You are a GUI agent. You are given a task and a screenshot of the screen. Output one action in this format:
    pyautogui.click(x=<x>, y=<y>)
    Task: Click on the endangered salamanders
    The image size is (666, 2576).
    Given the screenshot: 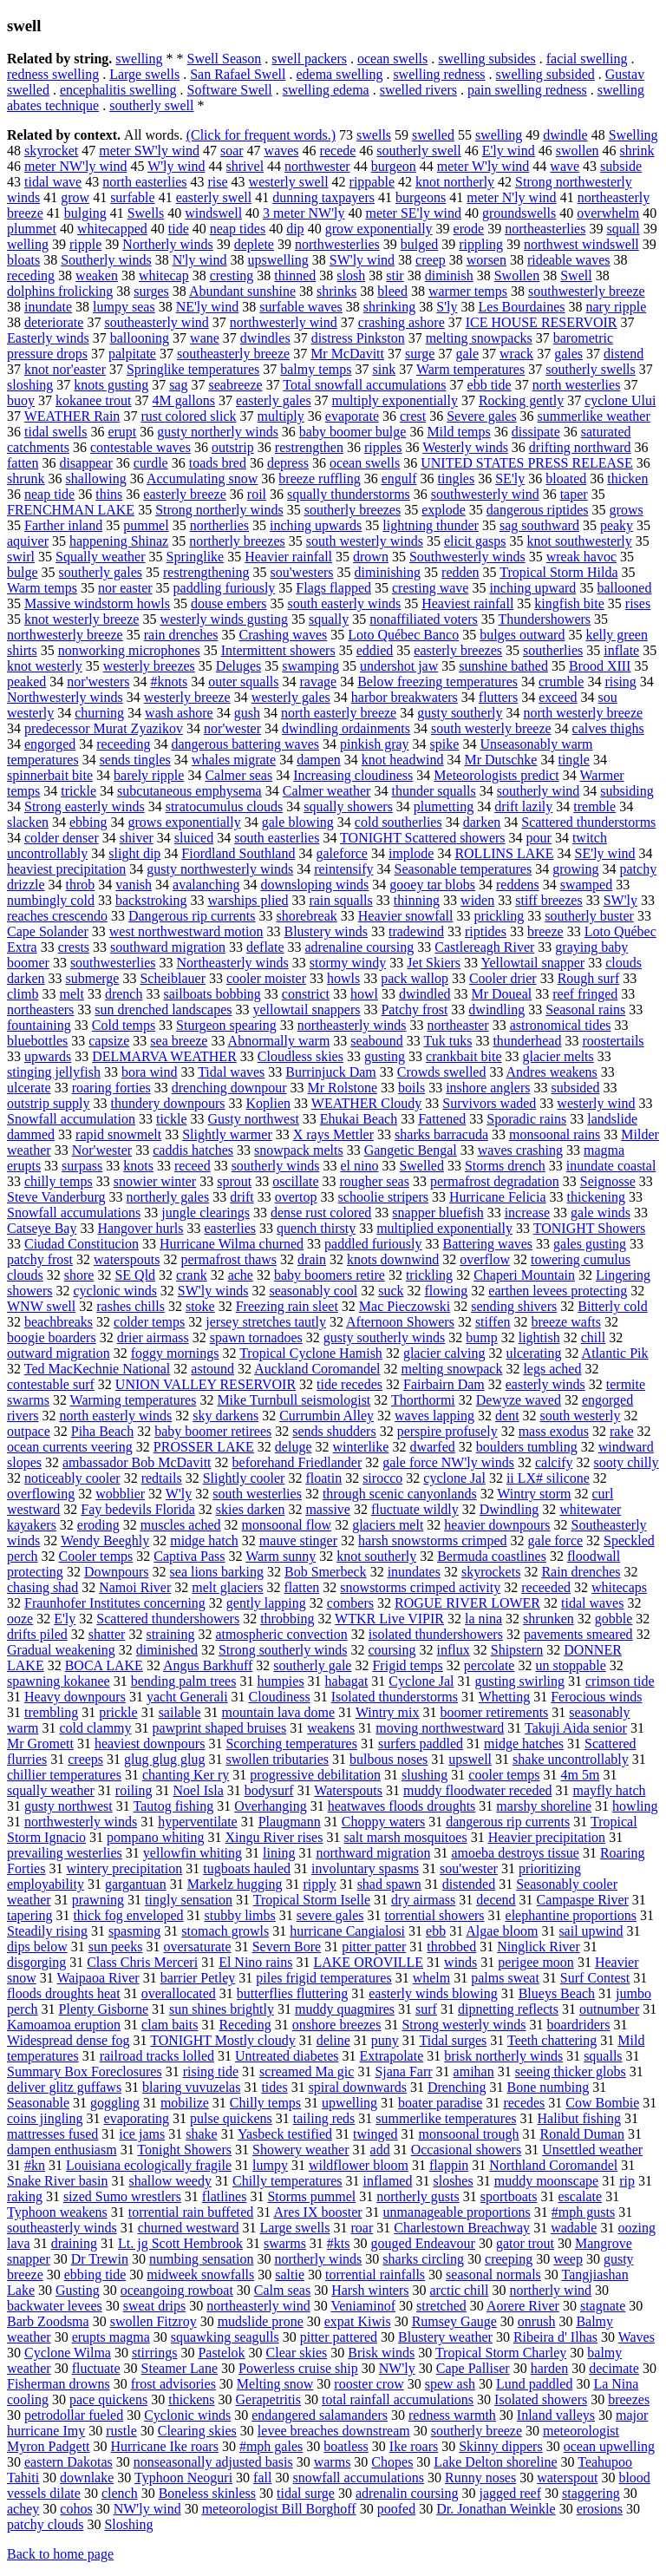 What is the action you would take?
    pyautogui.click(x=319, y=2415)
    